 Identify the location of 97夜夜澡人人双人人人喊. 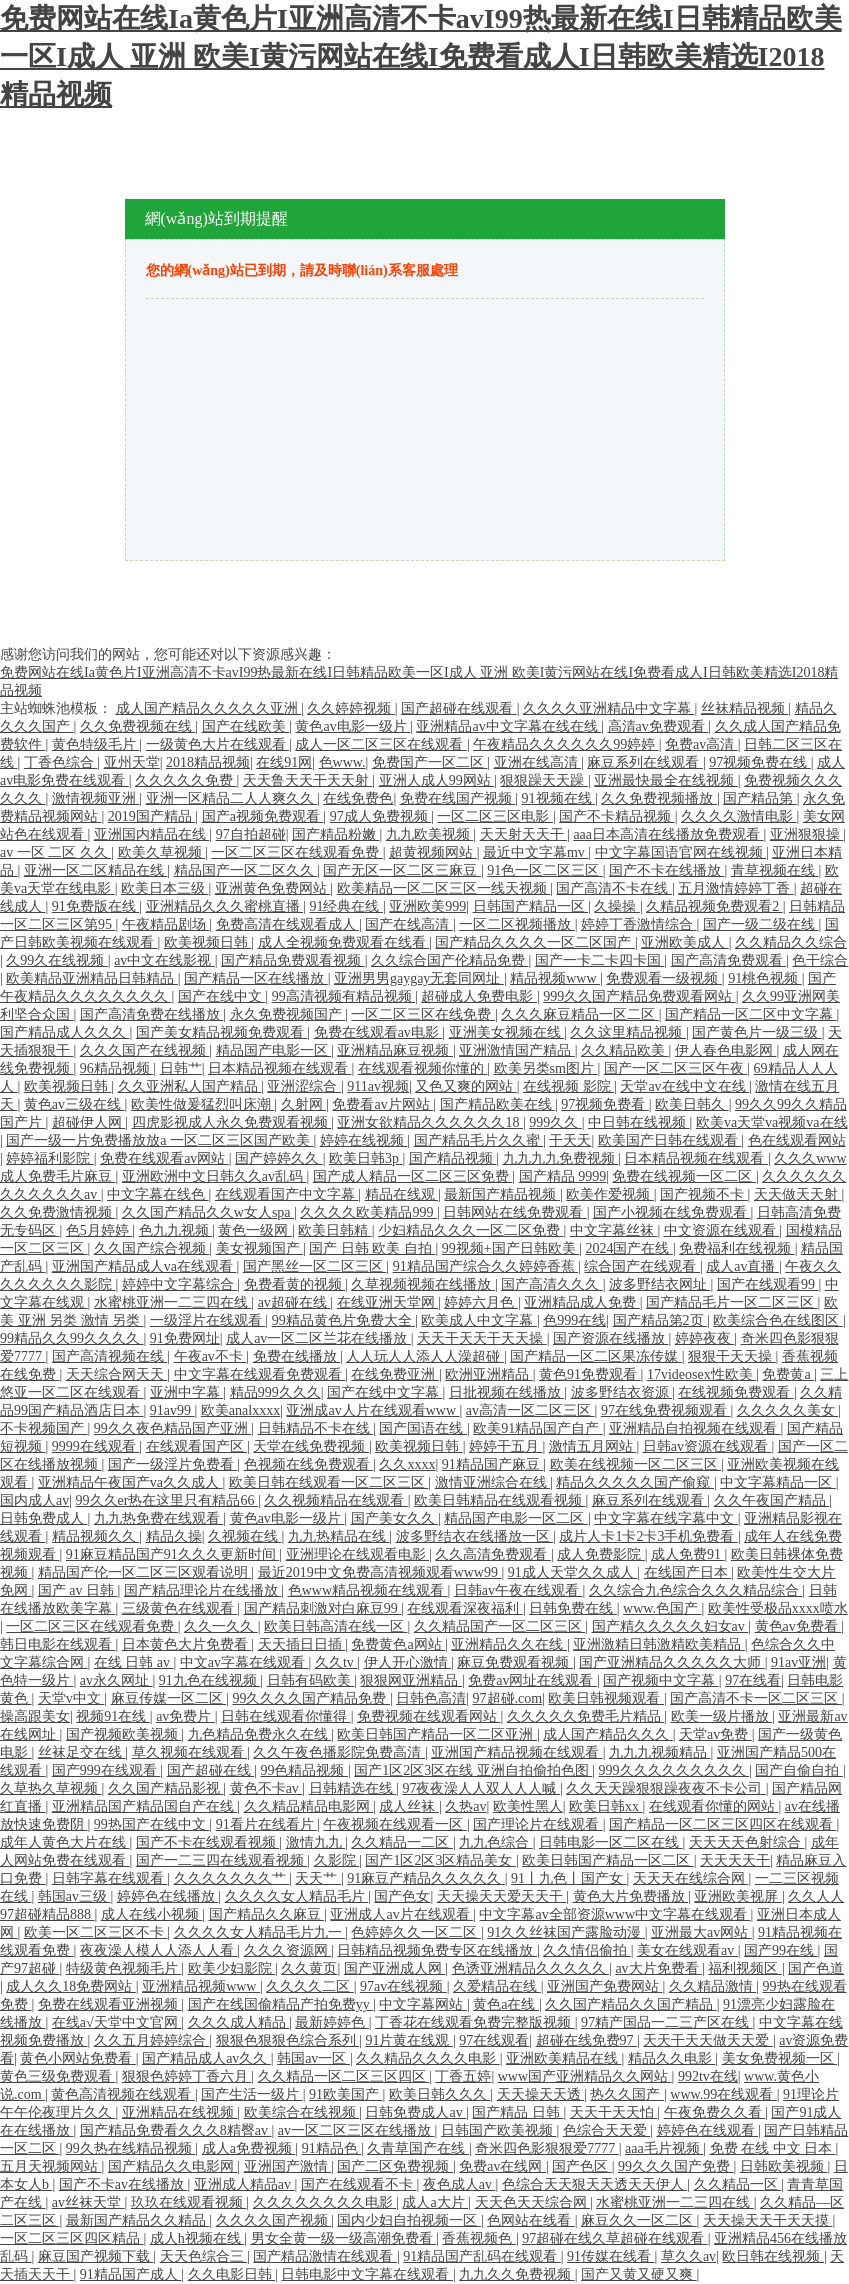
(481, 1788).